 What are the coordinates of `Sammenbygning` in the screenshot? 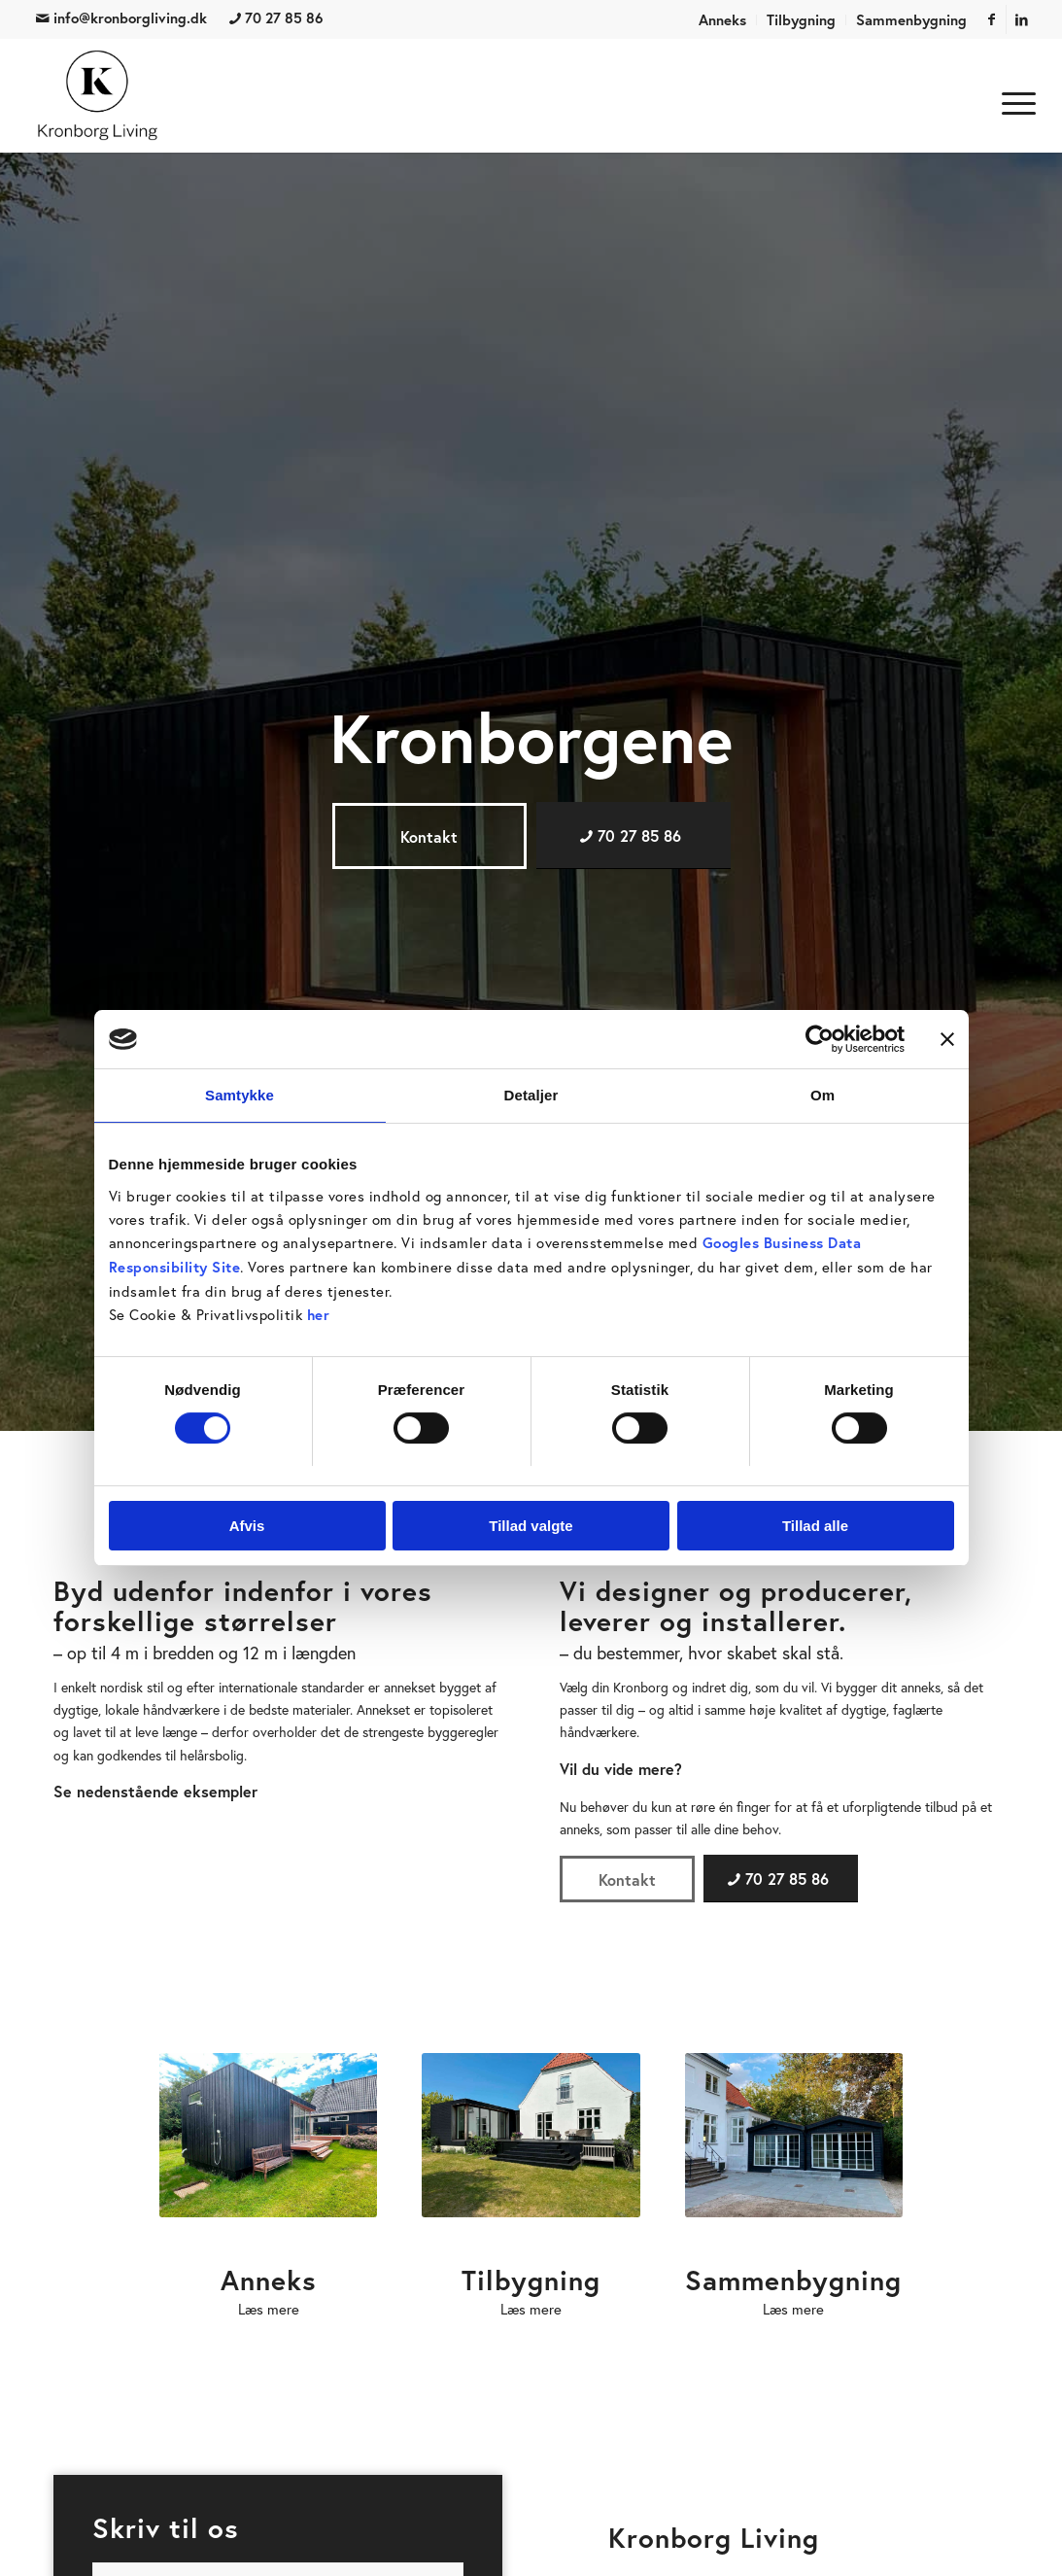 It's located at (911, 20).